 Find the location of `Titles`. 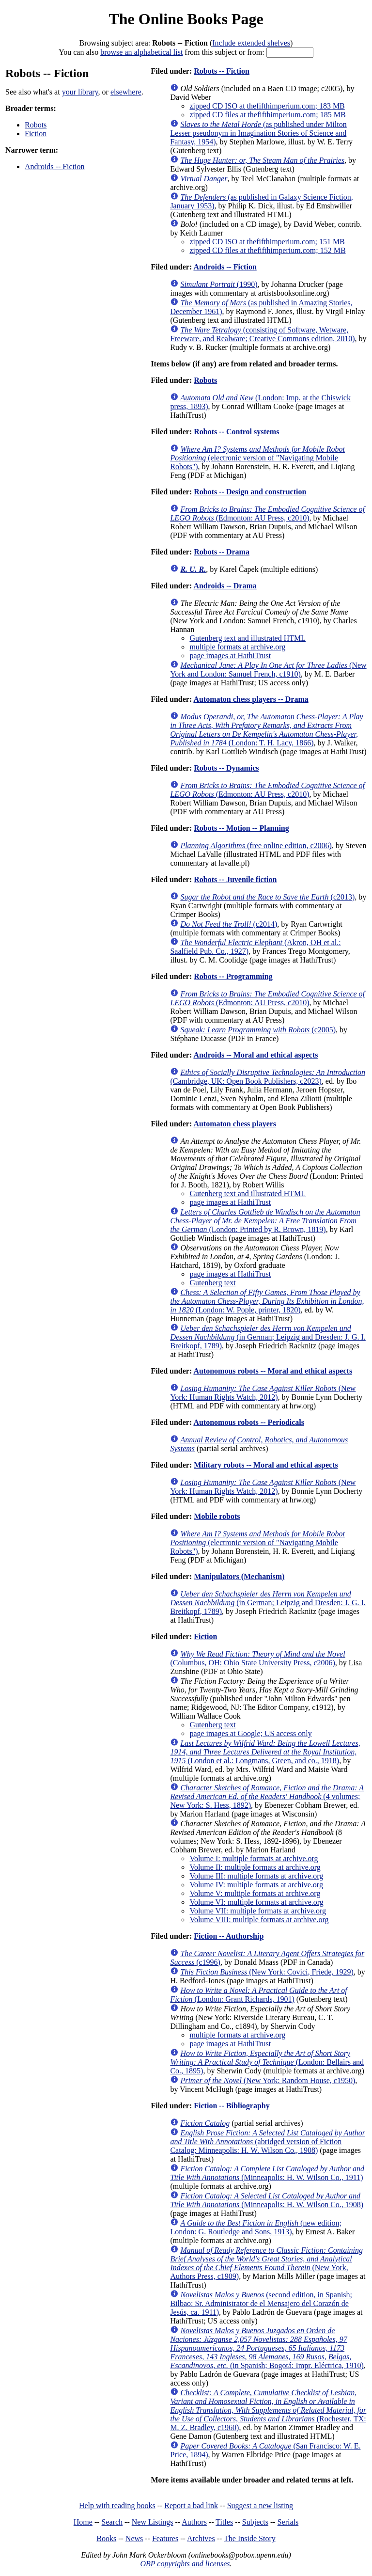

Titles is located at coordinates (224, 2522).